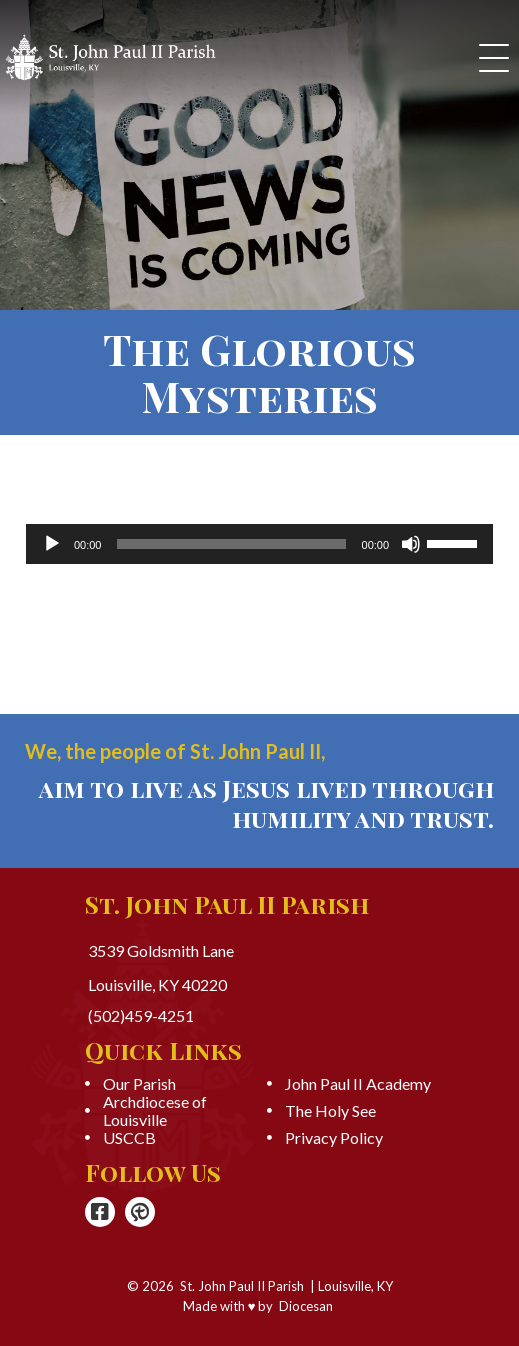  Describe the element at coordinates (242, 1286) in the screenshot. I see `St. John Paul II Parish` at that location.